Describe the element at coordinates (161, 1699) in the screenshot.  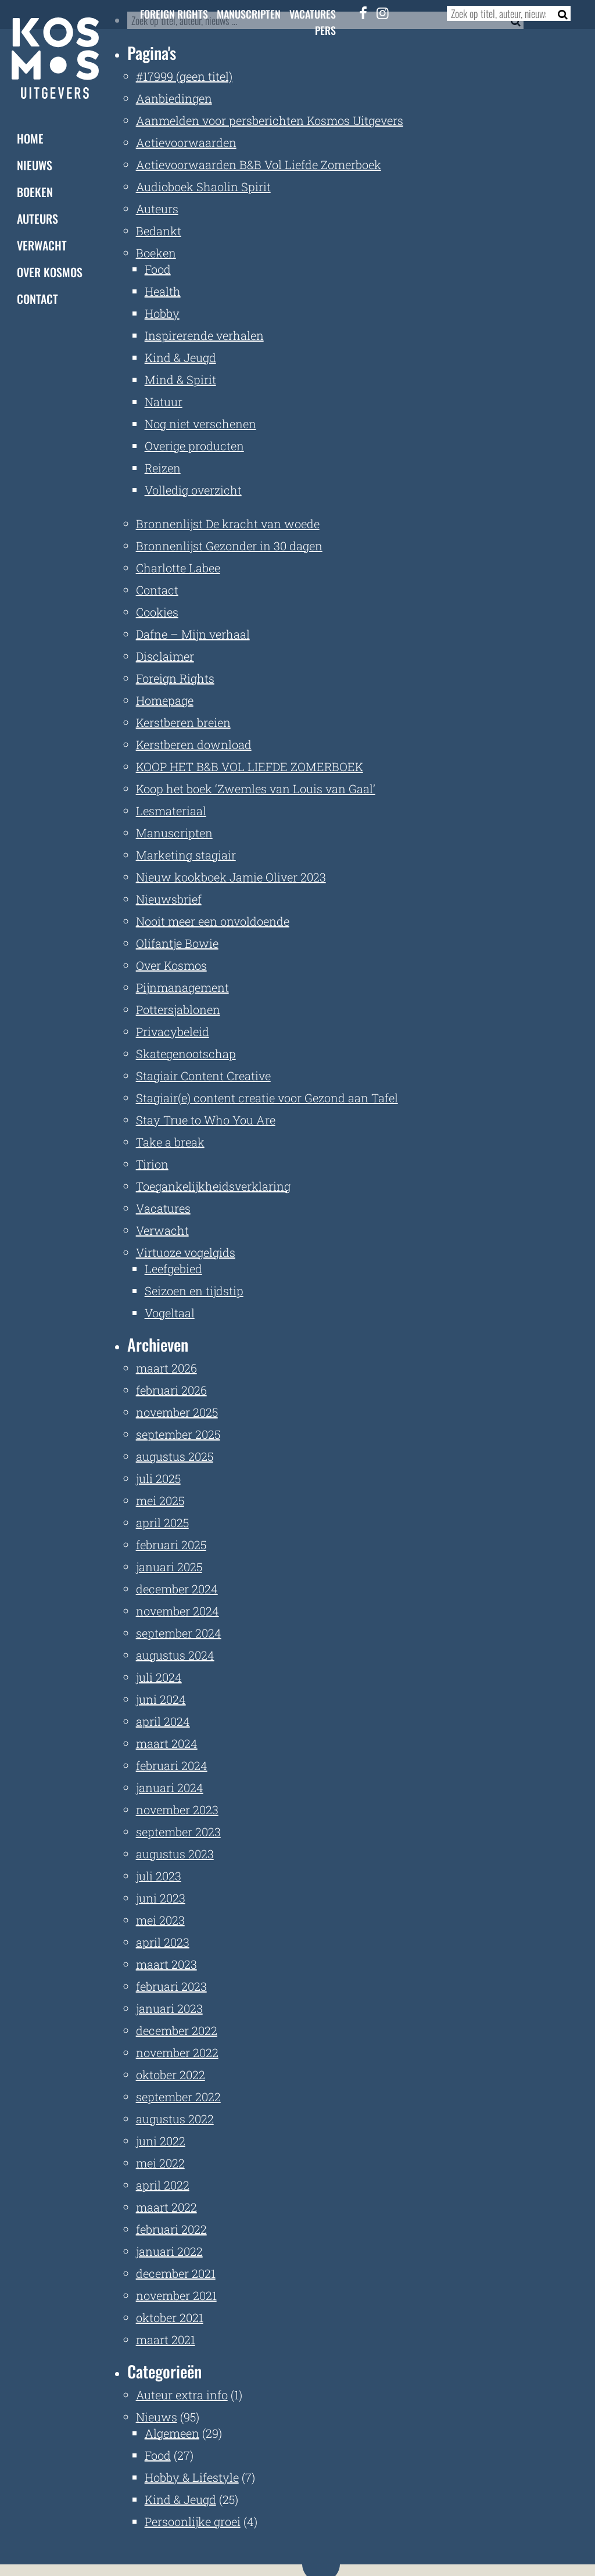
I see `juni 2024` at that location.